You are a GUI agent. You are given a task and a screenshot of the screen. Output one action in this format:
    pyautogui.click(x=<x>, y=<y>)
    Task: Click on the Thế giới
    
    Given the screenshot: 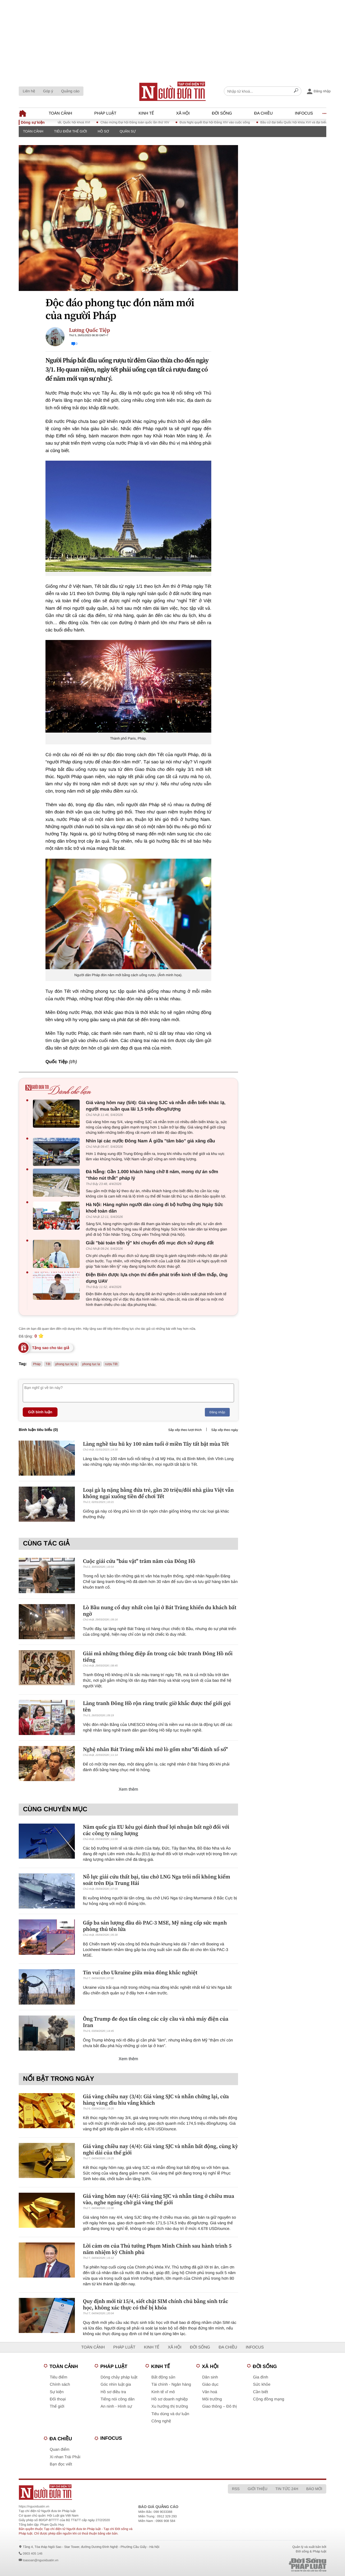 What is the action you would take?
    pyautogui.click(x=57, y=2406)
    